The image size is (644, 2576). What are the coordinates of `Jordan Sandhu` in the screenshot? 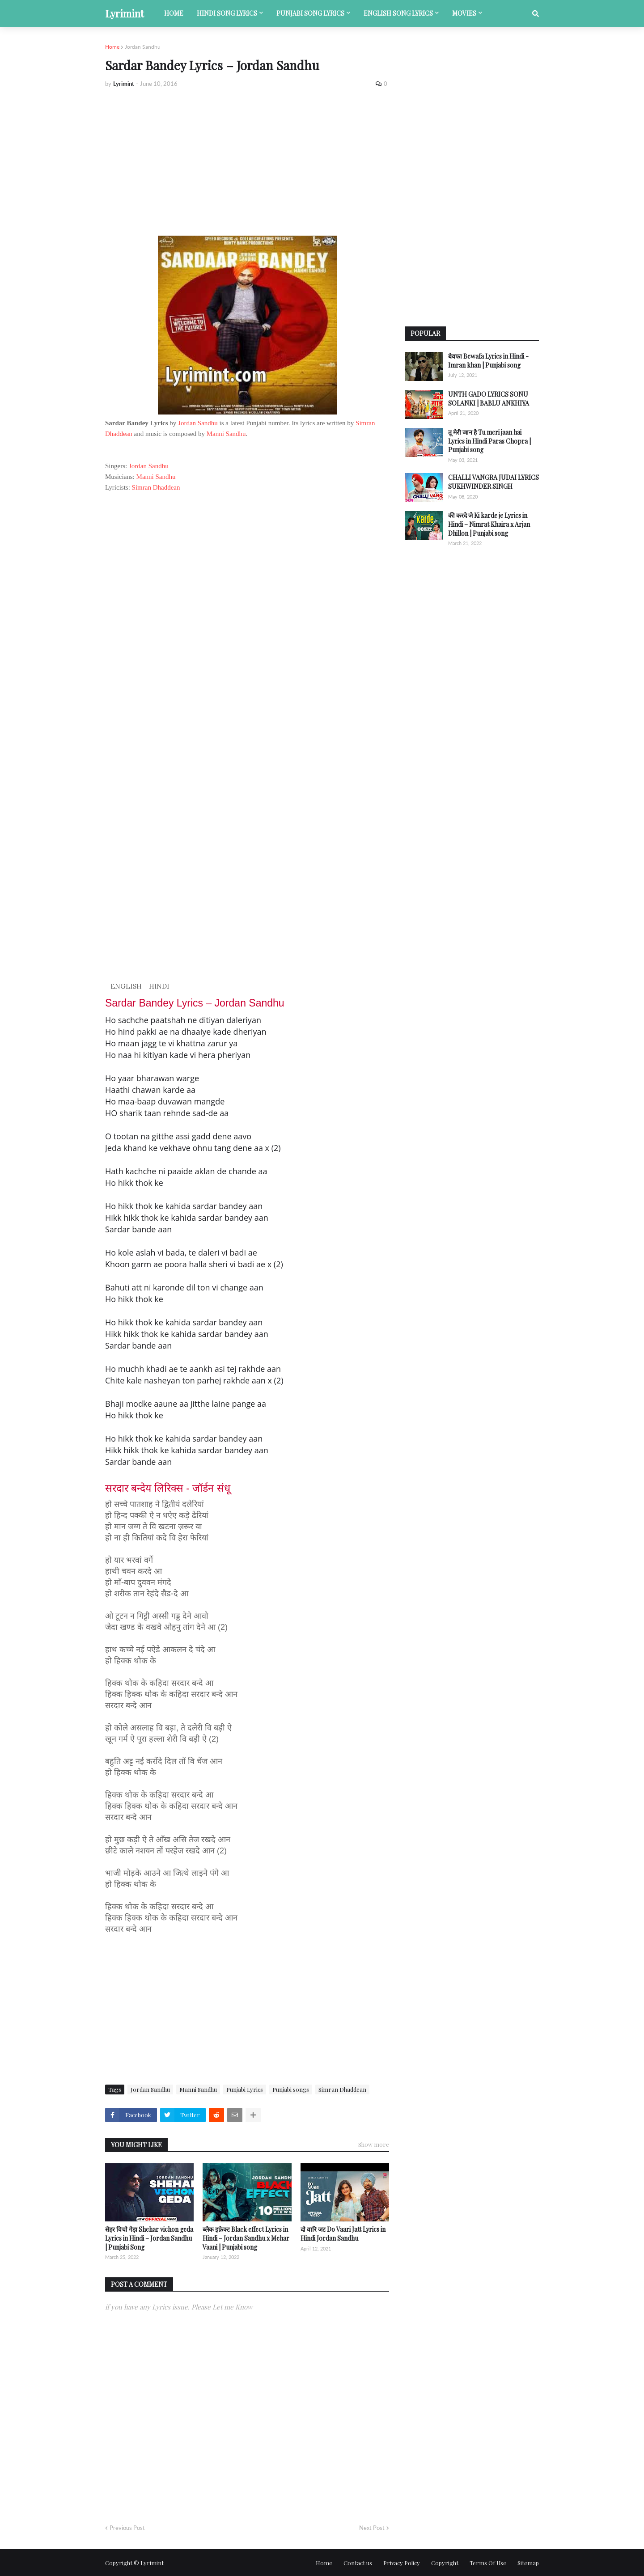 It's located at (143, 46).